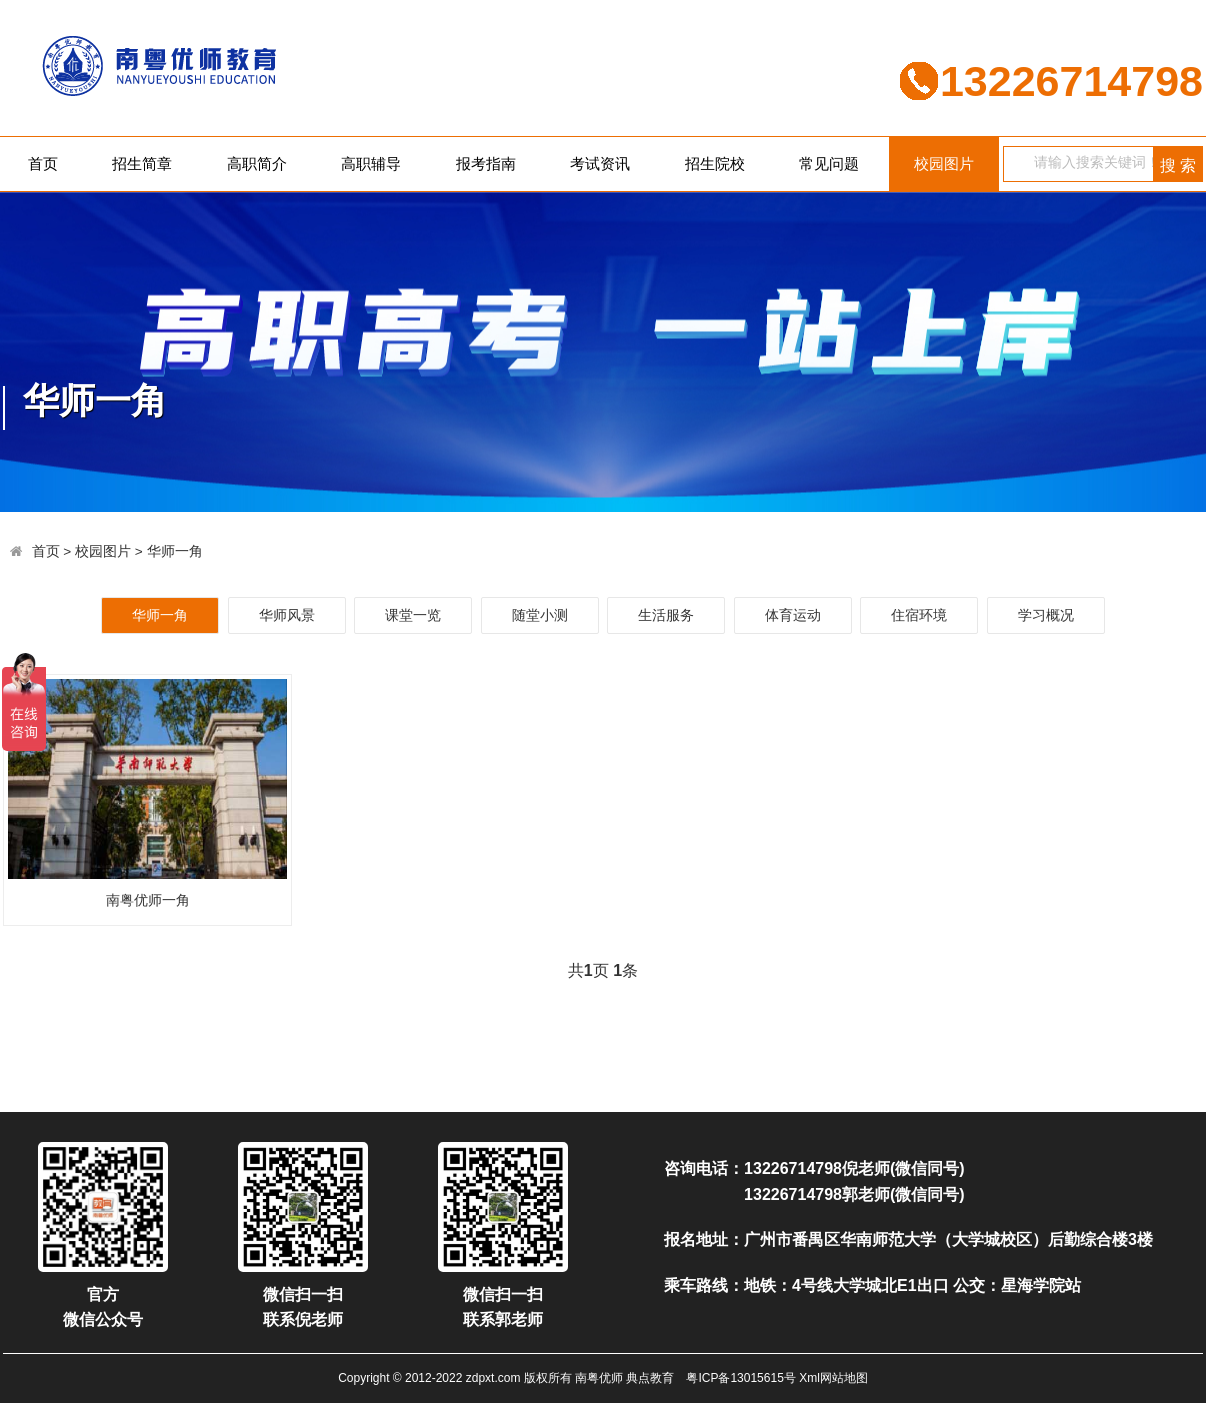  I want to click on 高职辅导, so click(371, 163).